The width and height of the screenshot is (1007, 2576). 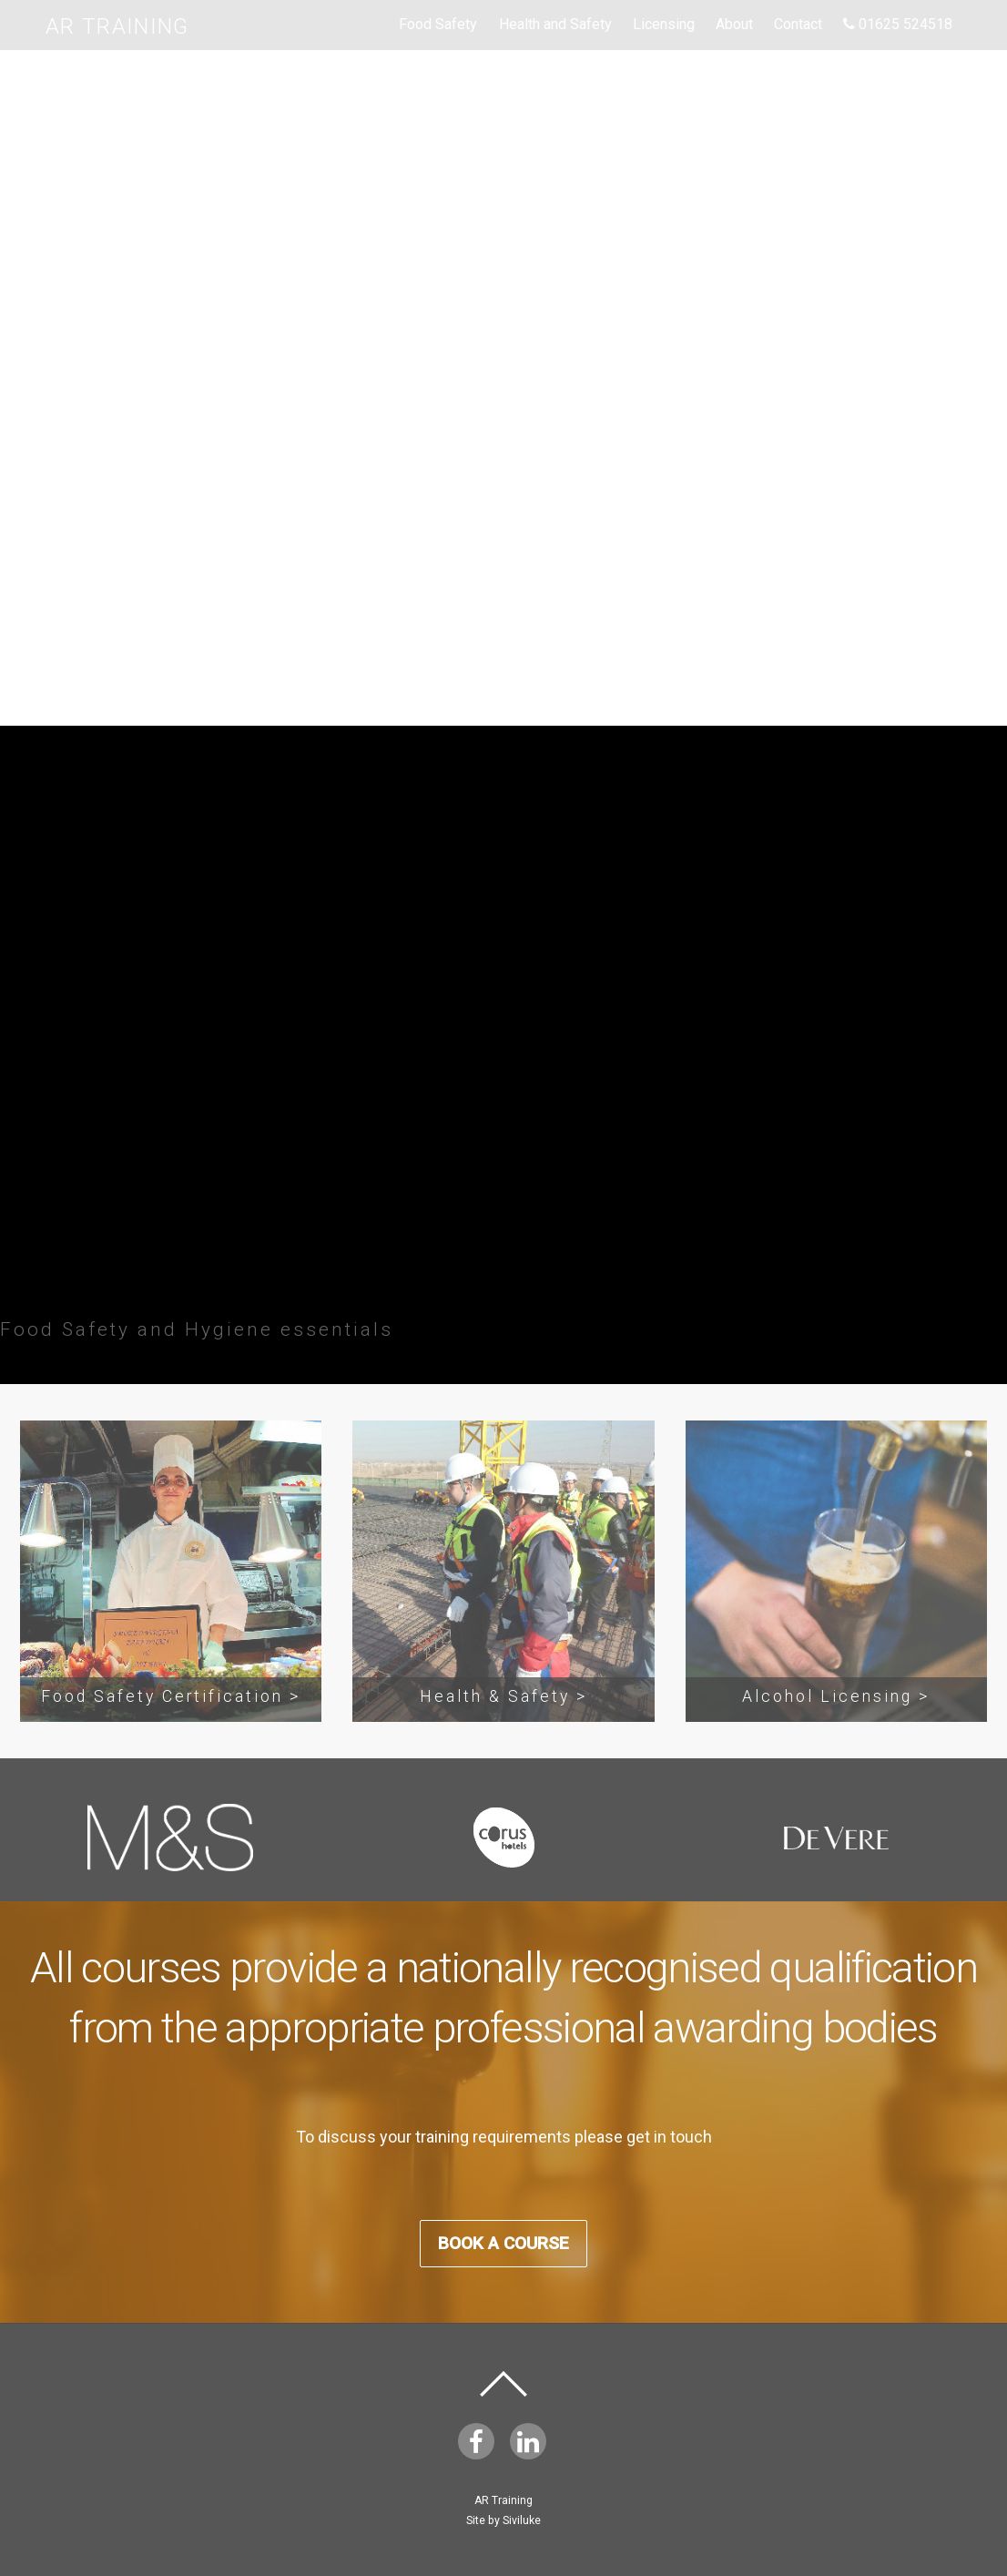 What do you see at coordinates (170, 1696) in the screenshot?
I see `Food Safety Certification >` at bounding box center [170, 1696].